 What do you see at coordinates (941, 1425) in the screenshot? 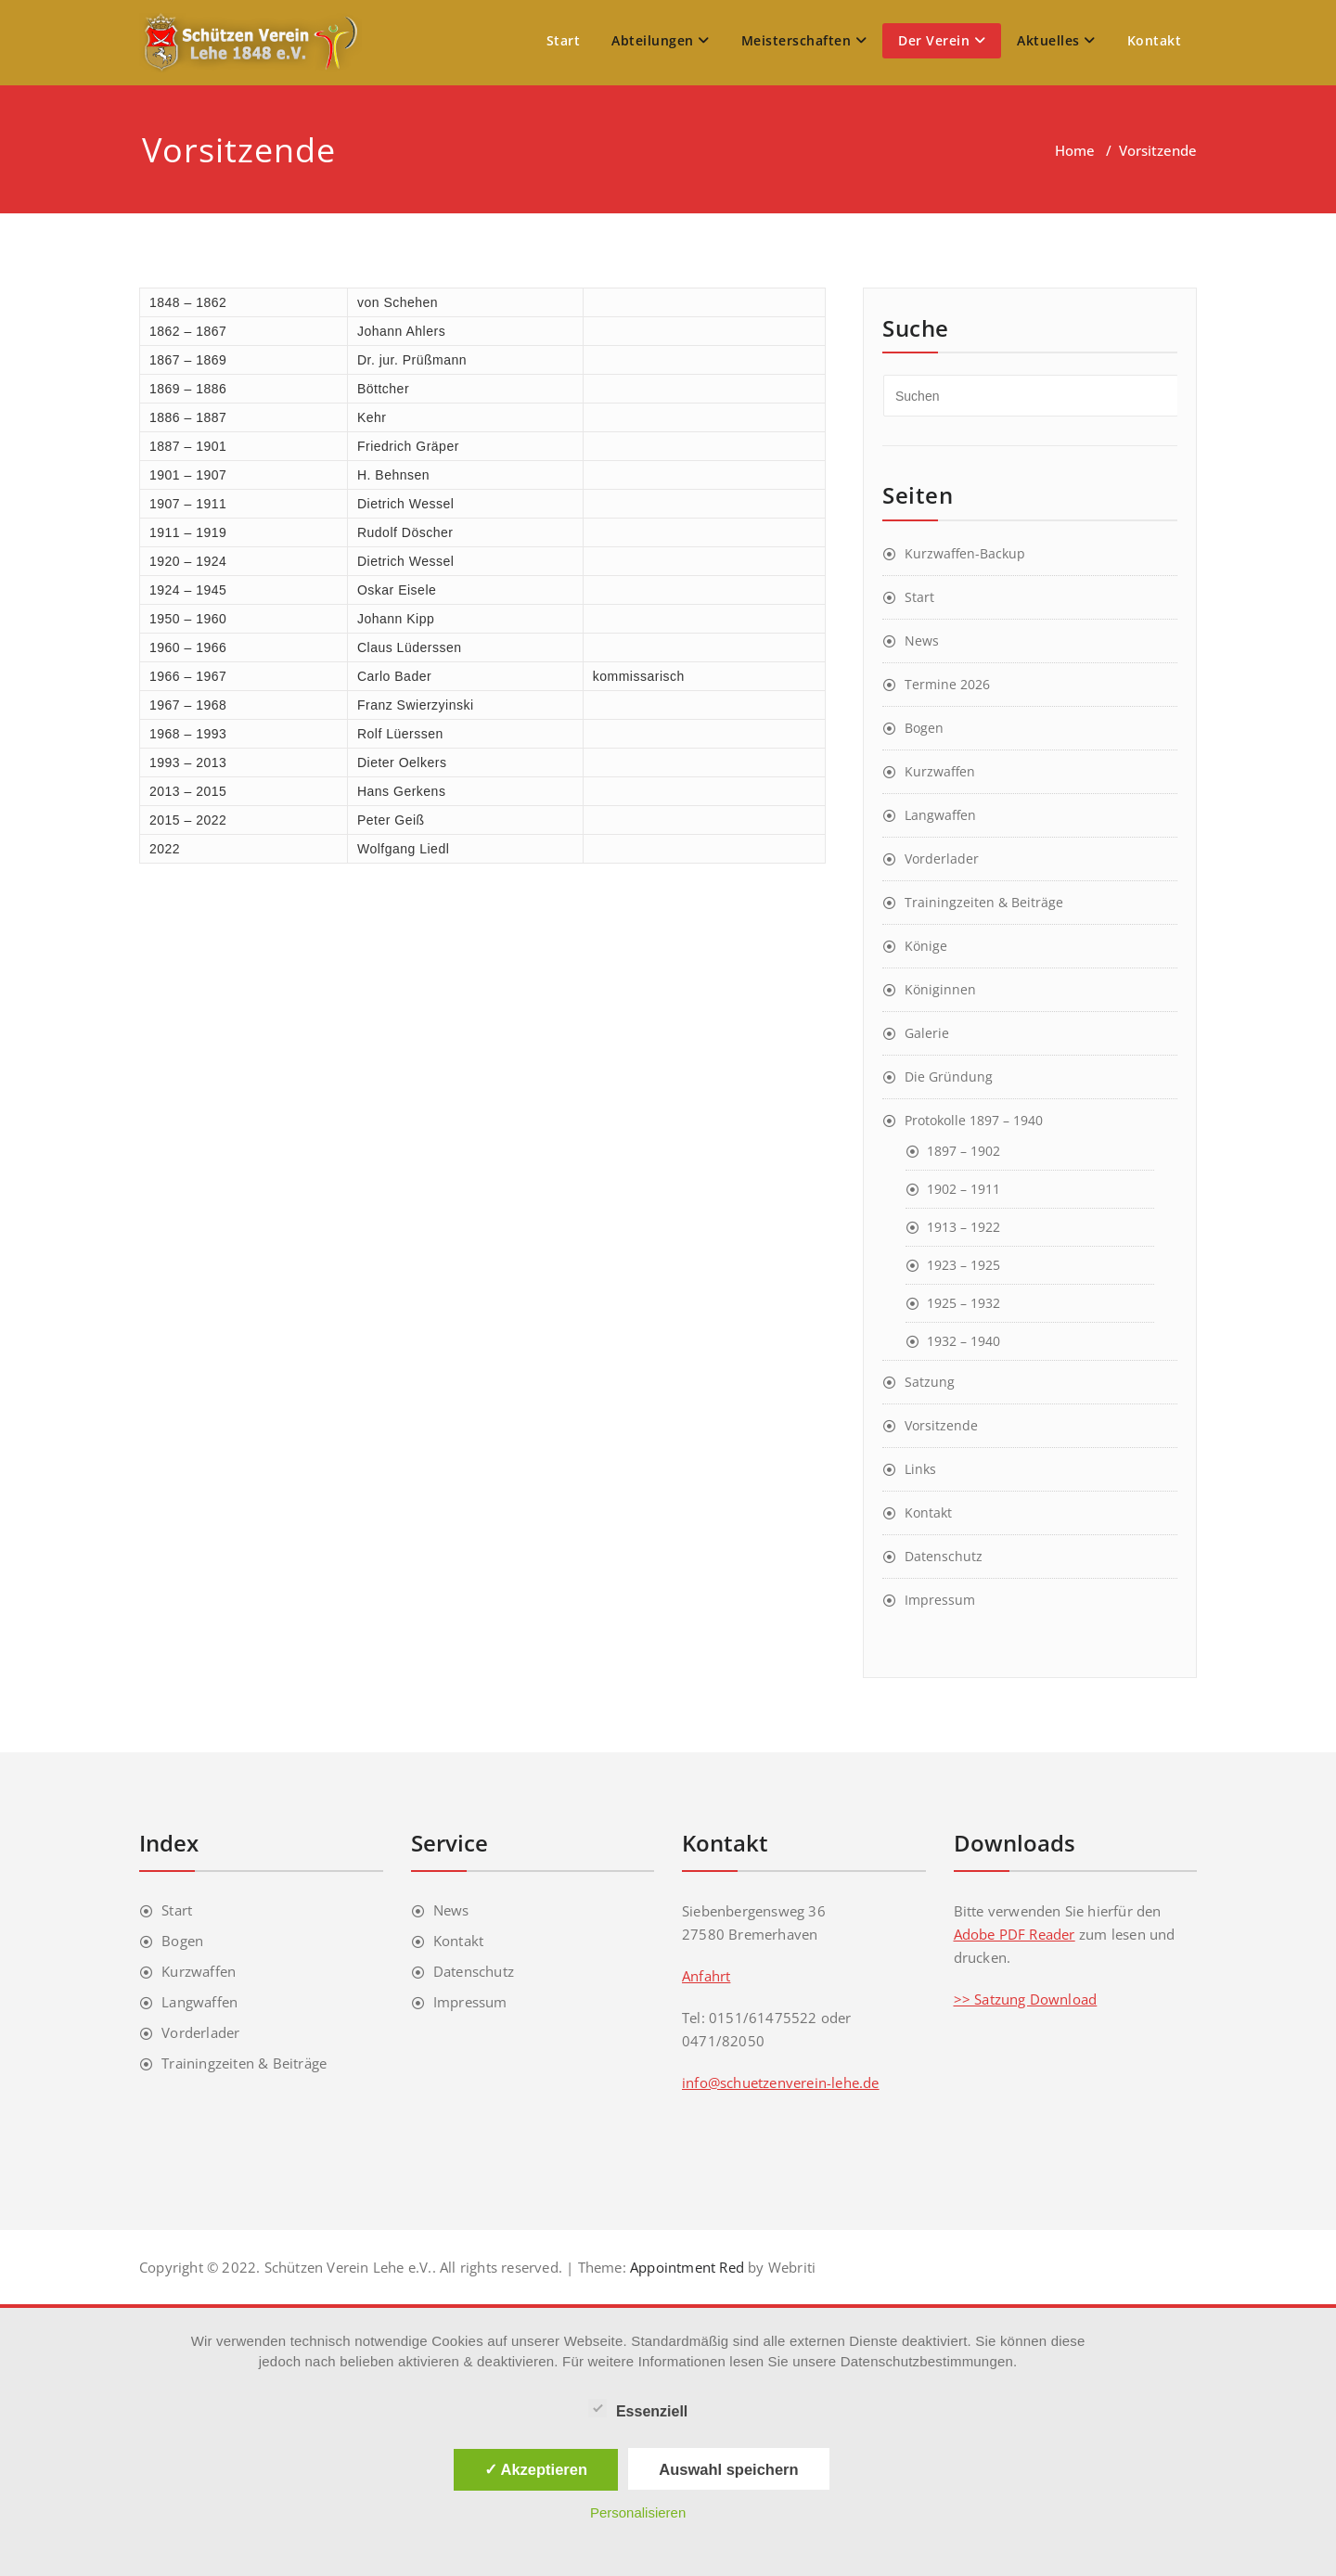
I see `Vorsitzende` at bounding box center [941, 1425].